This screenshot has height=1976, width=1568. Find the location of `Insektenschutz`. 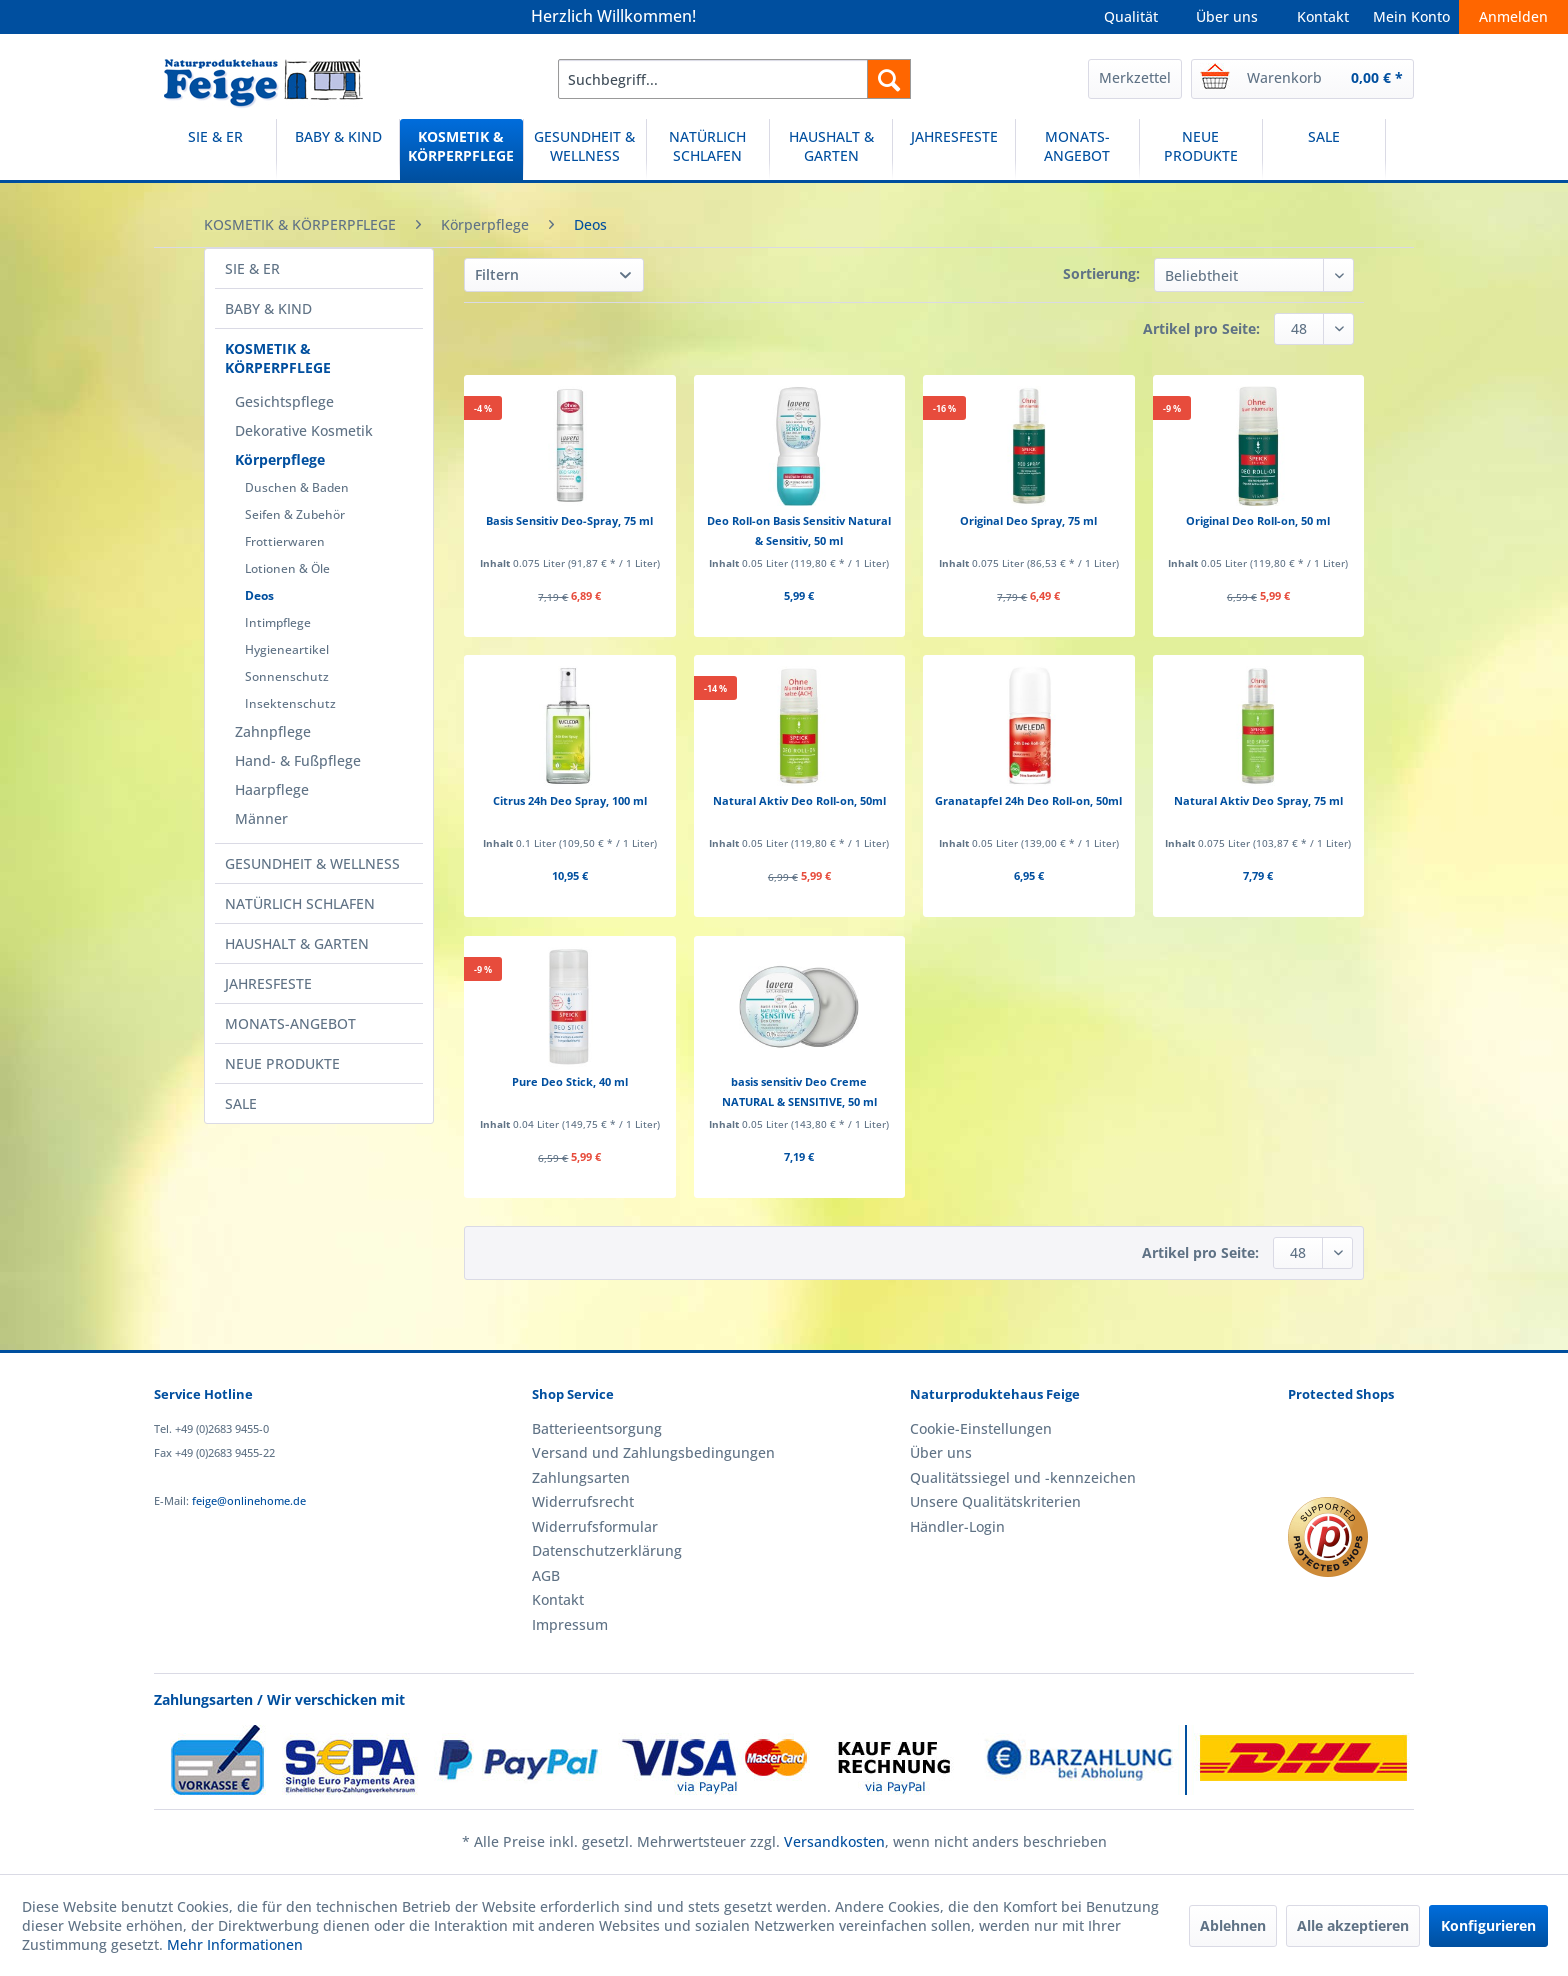

Insektenschutz is located at coordinates (290, 703).